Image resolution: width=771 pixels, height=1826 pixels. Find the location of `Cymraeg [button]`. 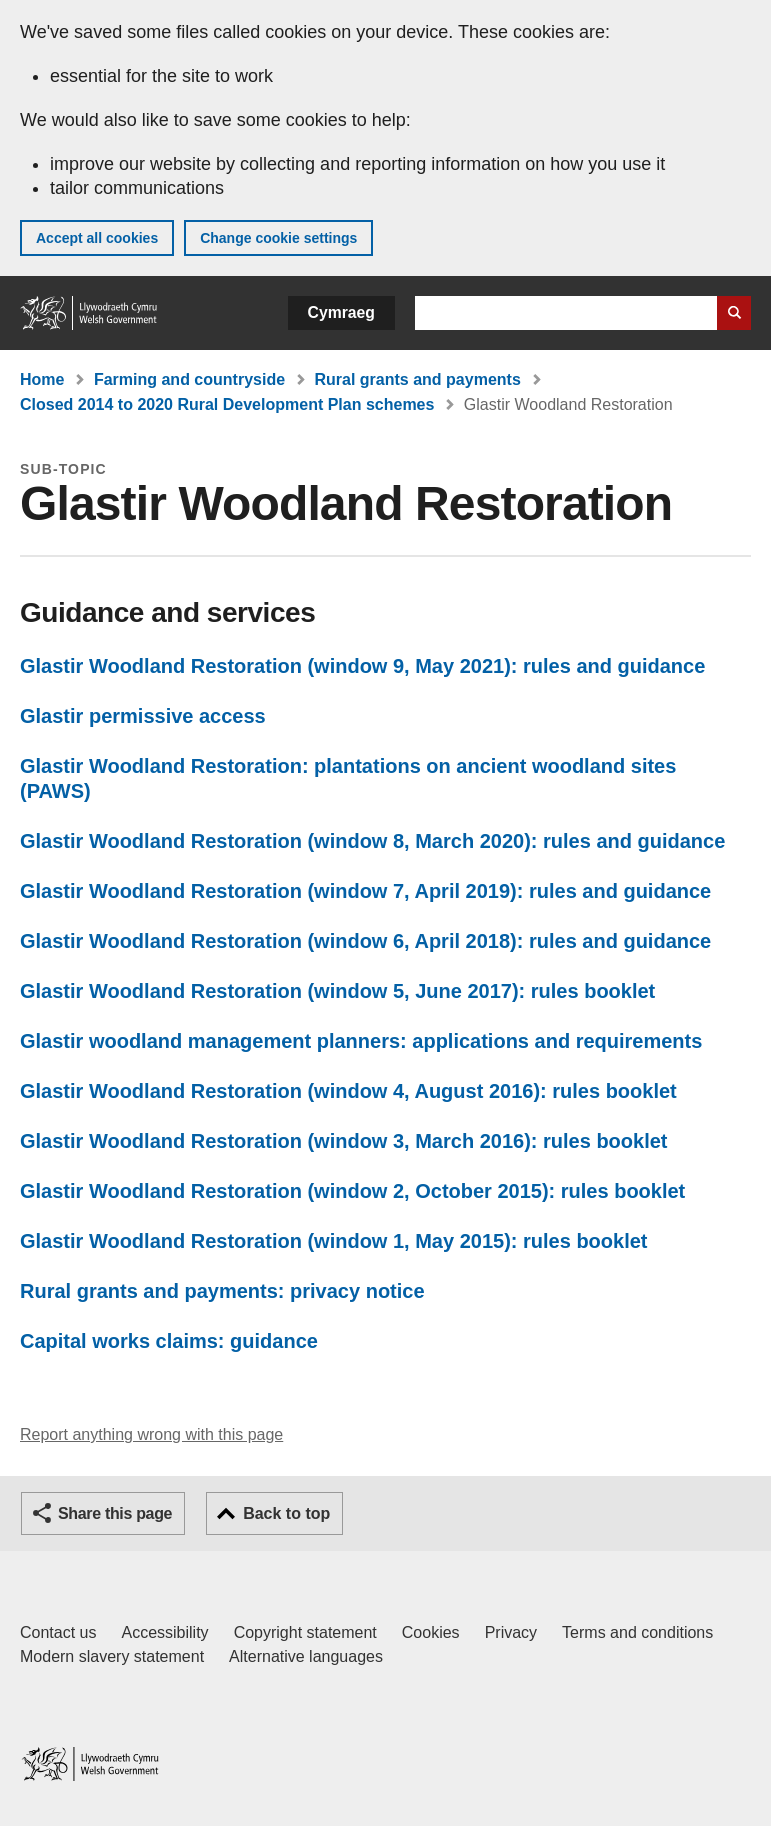

Cymraeg [button] is located at coordinates (341, 312).